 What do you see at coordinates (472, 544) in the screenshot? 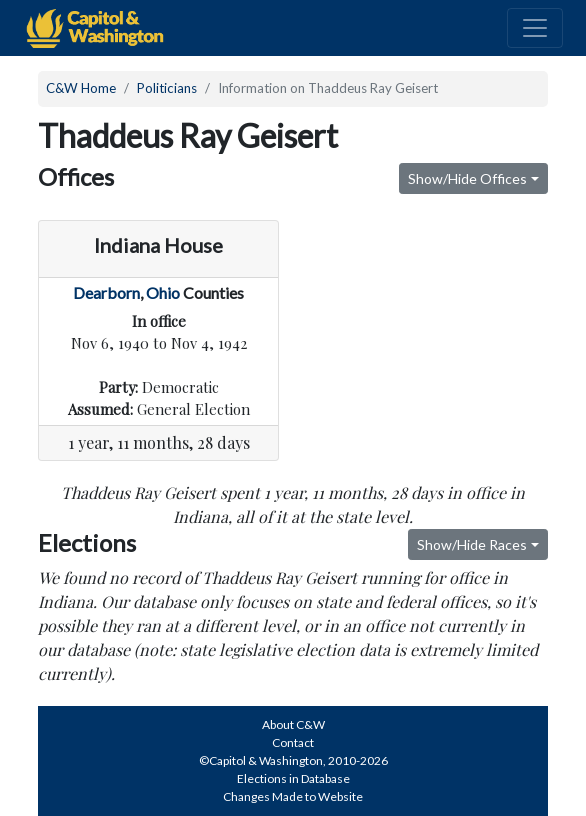
I see `Show/Hide Races` at bounding box center [472, 544].